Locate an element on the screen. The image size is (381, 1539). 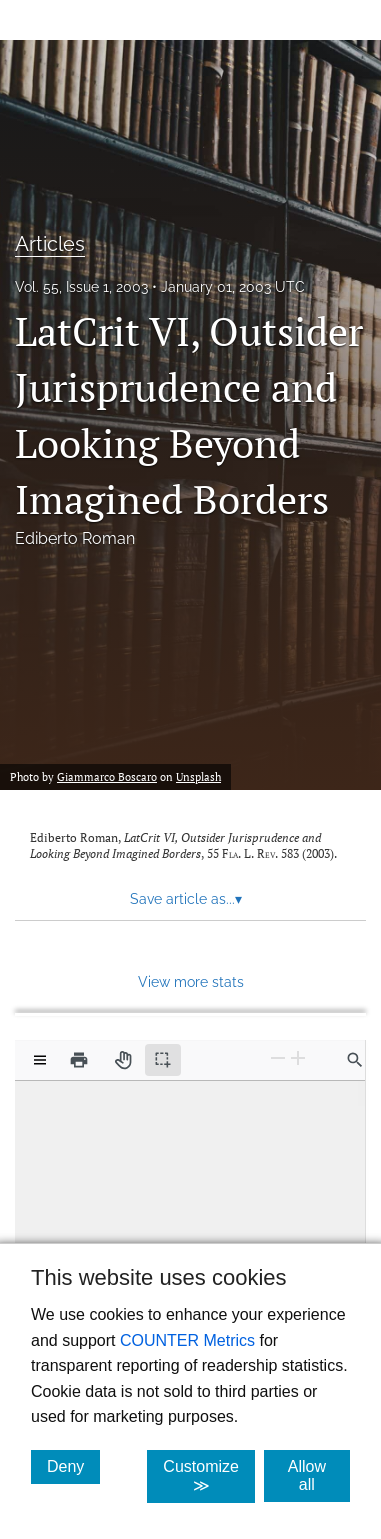
Save article as... [button] is located at coordinates (186, 899).